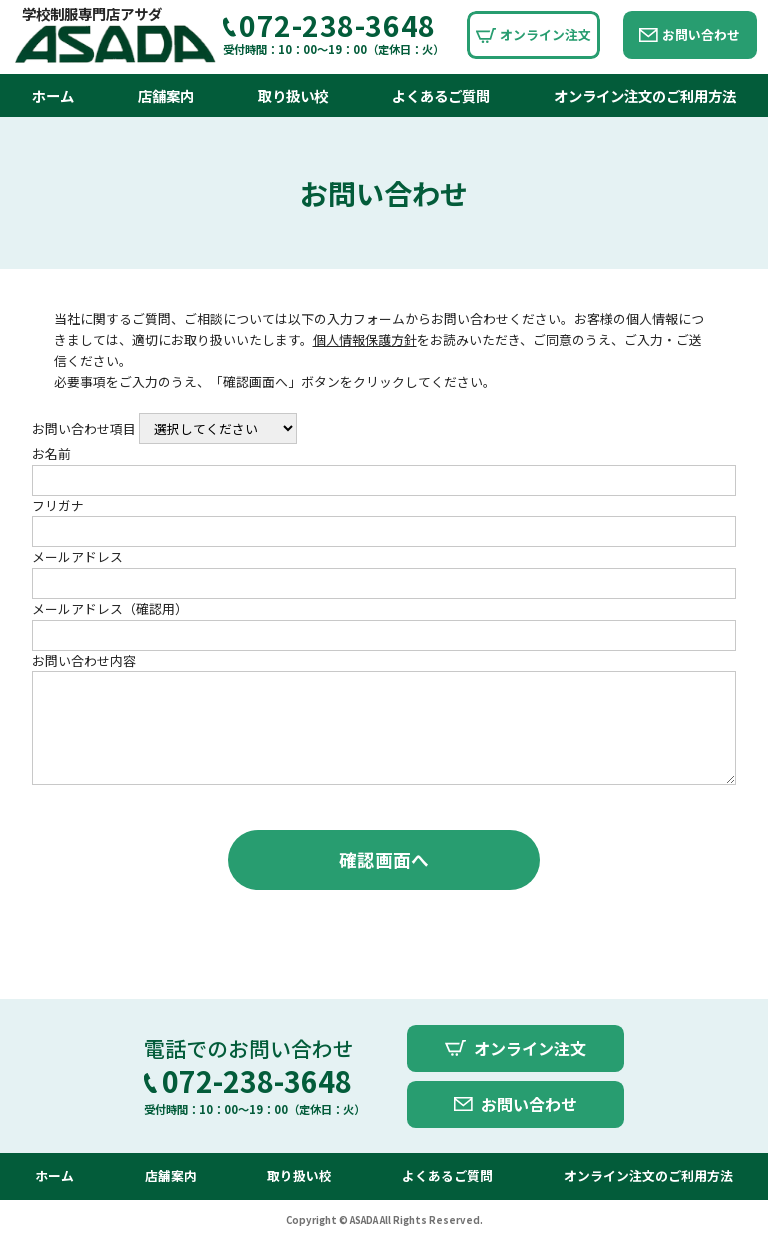 This screenshot has height=1241, width=768. Describe the element at coordinates (701, 34) in the screenshot. I see `お問い合わせ` at that location.